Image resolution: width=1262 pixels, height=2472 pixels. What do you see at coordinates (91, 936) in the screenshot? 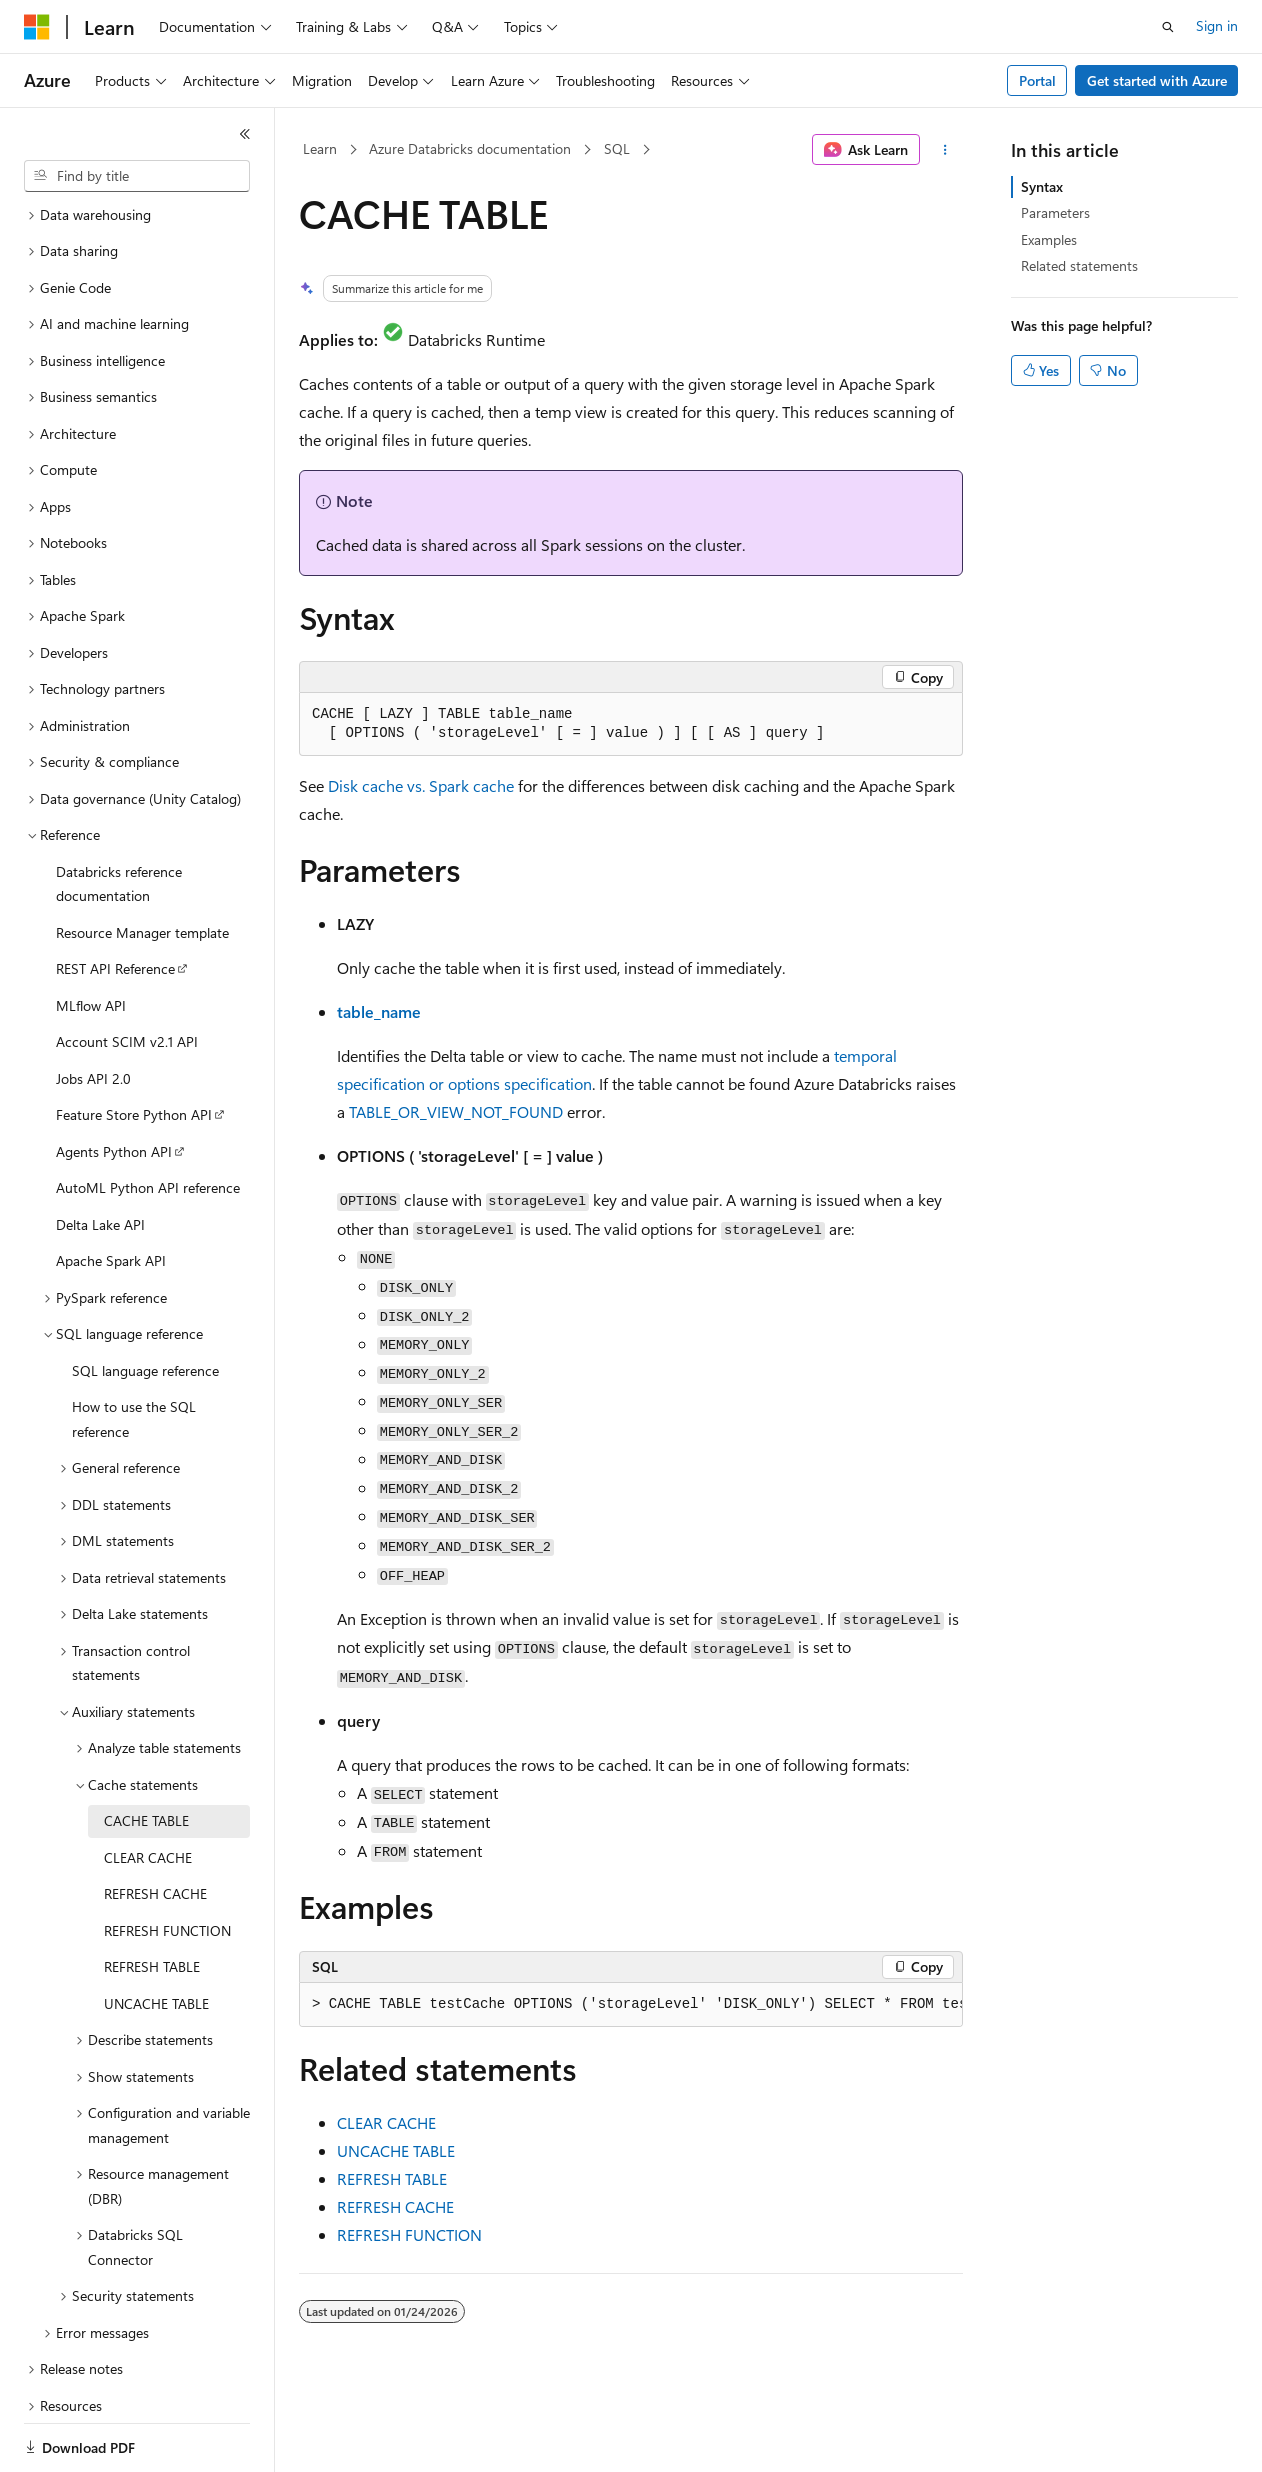
I see `MLflow API [treeitem]` at bounding box center [91, 936].